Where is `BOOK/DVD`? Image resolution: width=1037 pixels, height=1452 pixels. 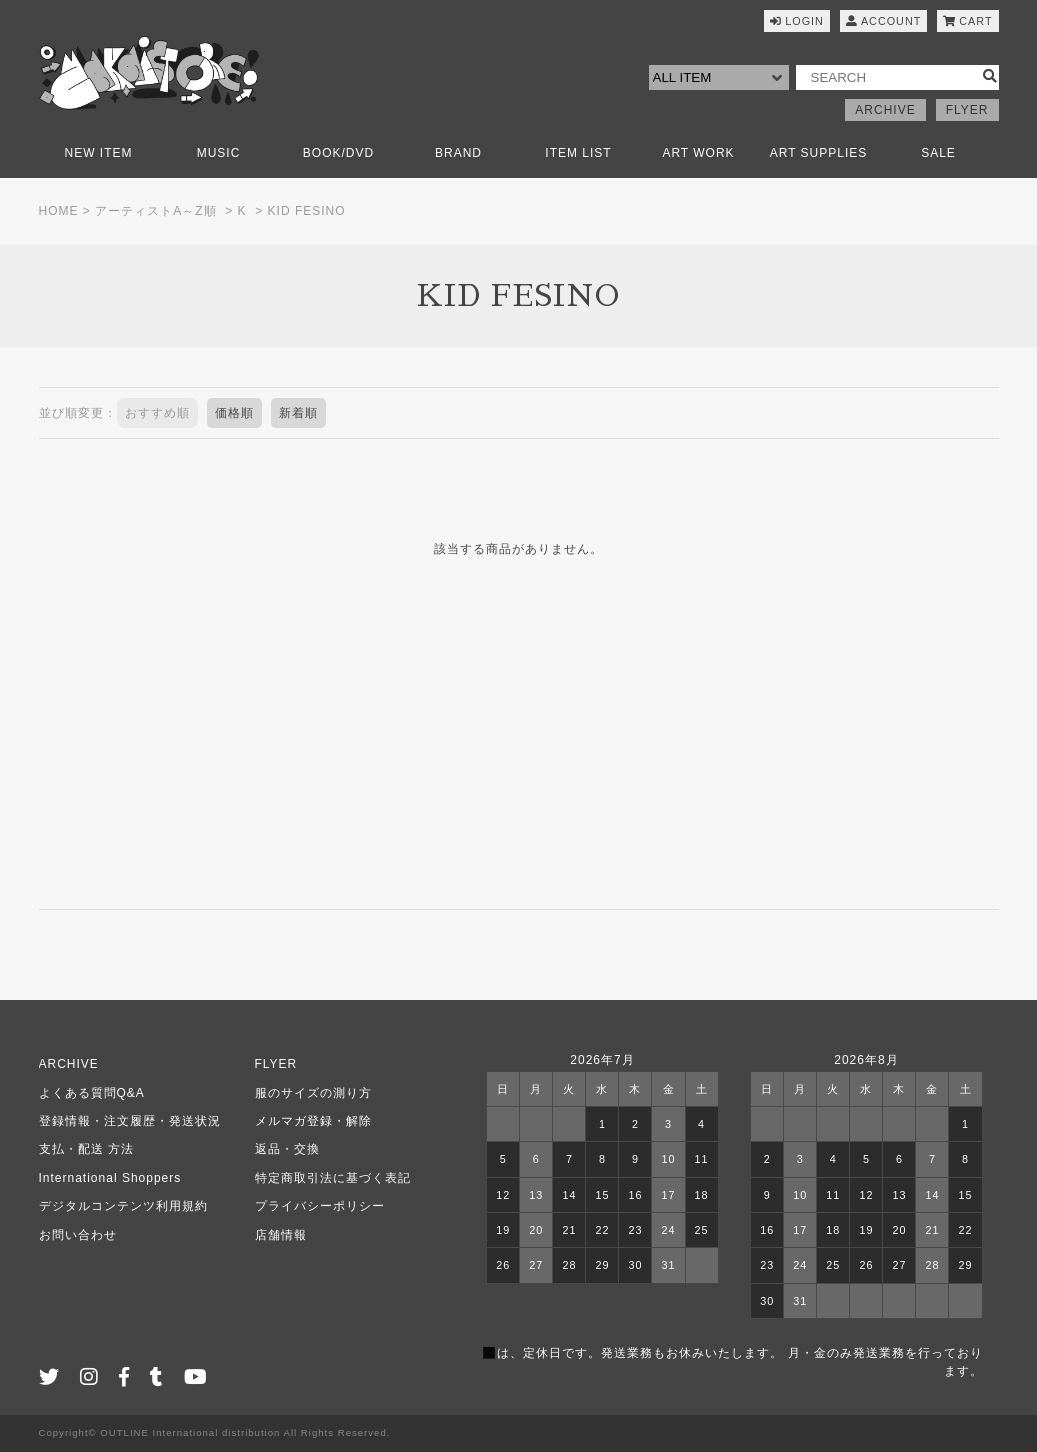 BOOK/DVD is located at coordinates (338, 153).